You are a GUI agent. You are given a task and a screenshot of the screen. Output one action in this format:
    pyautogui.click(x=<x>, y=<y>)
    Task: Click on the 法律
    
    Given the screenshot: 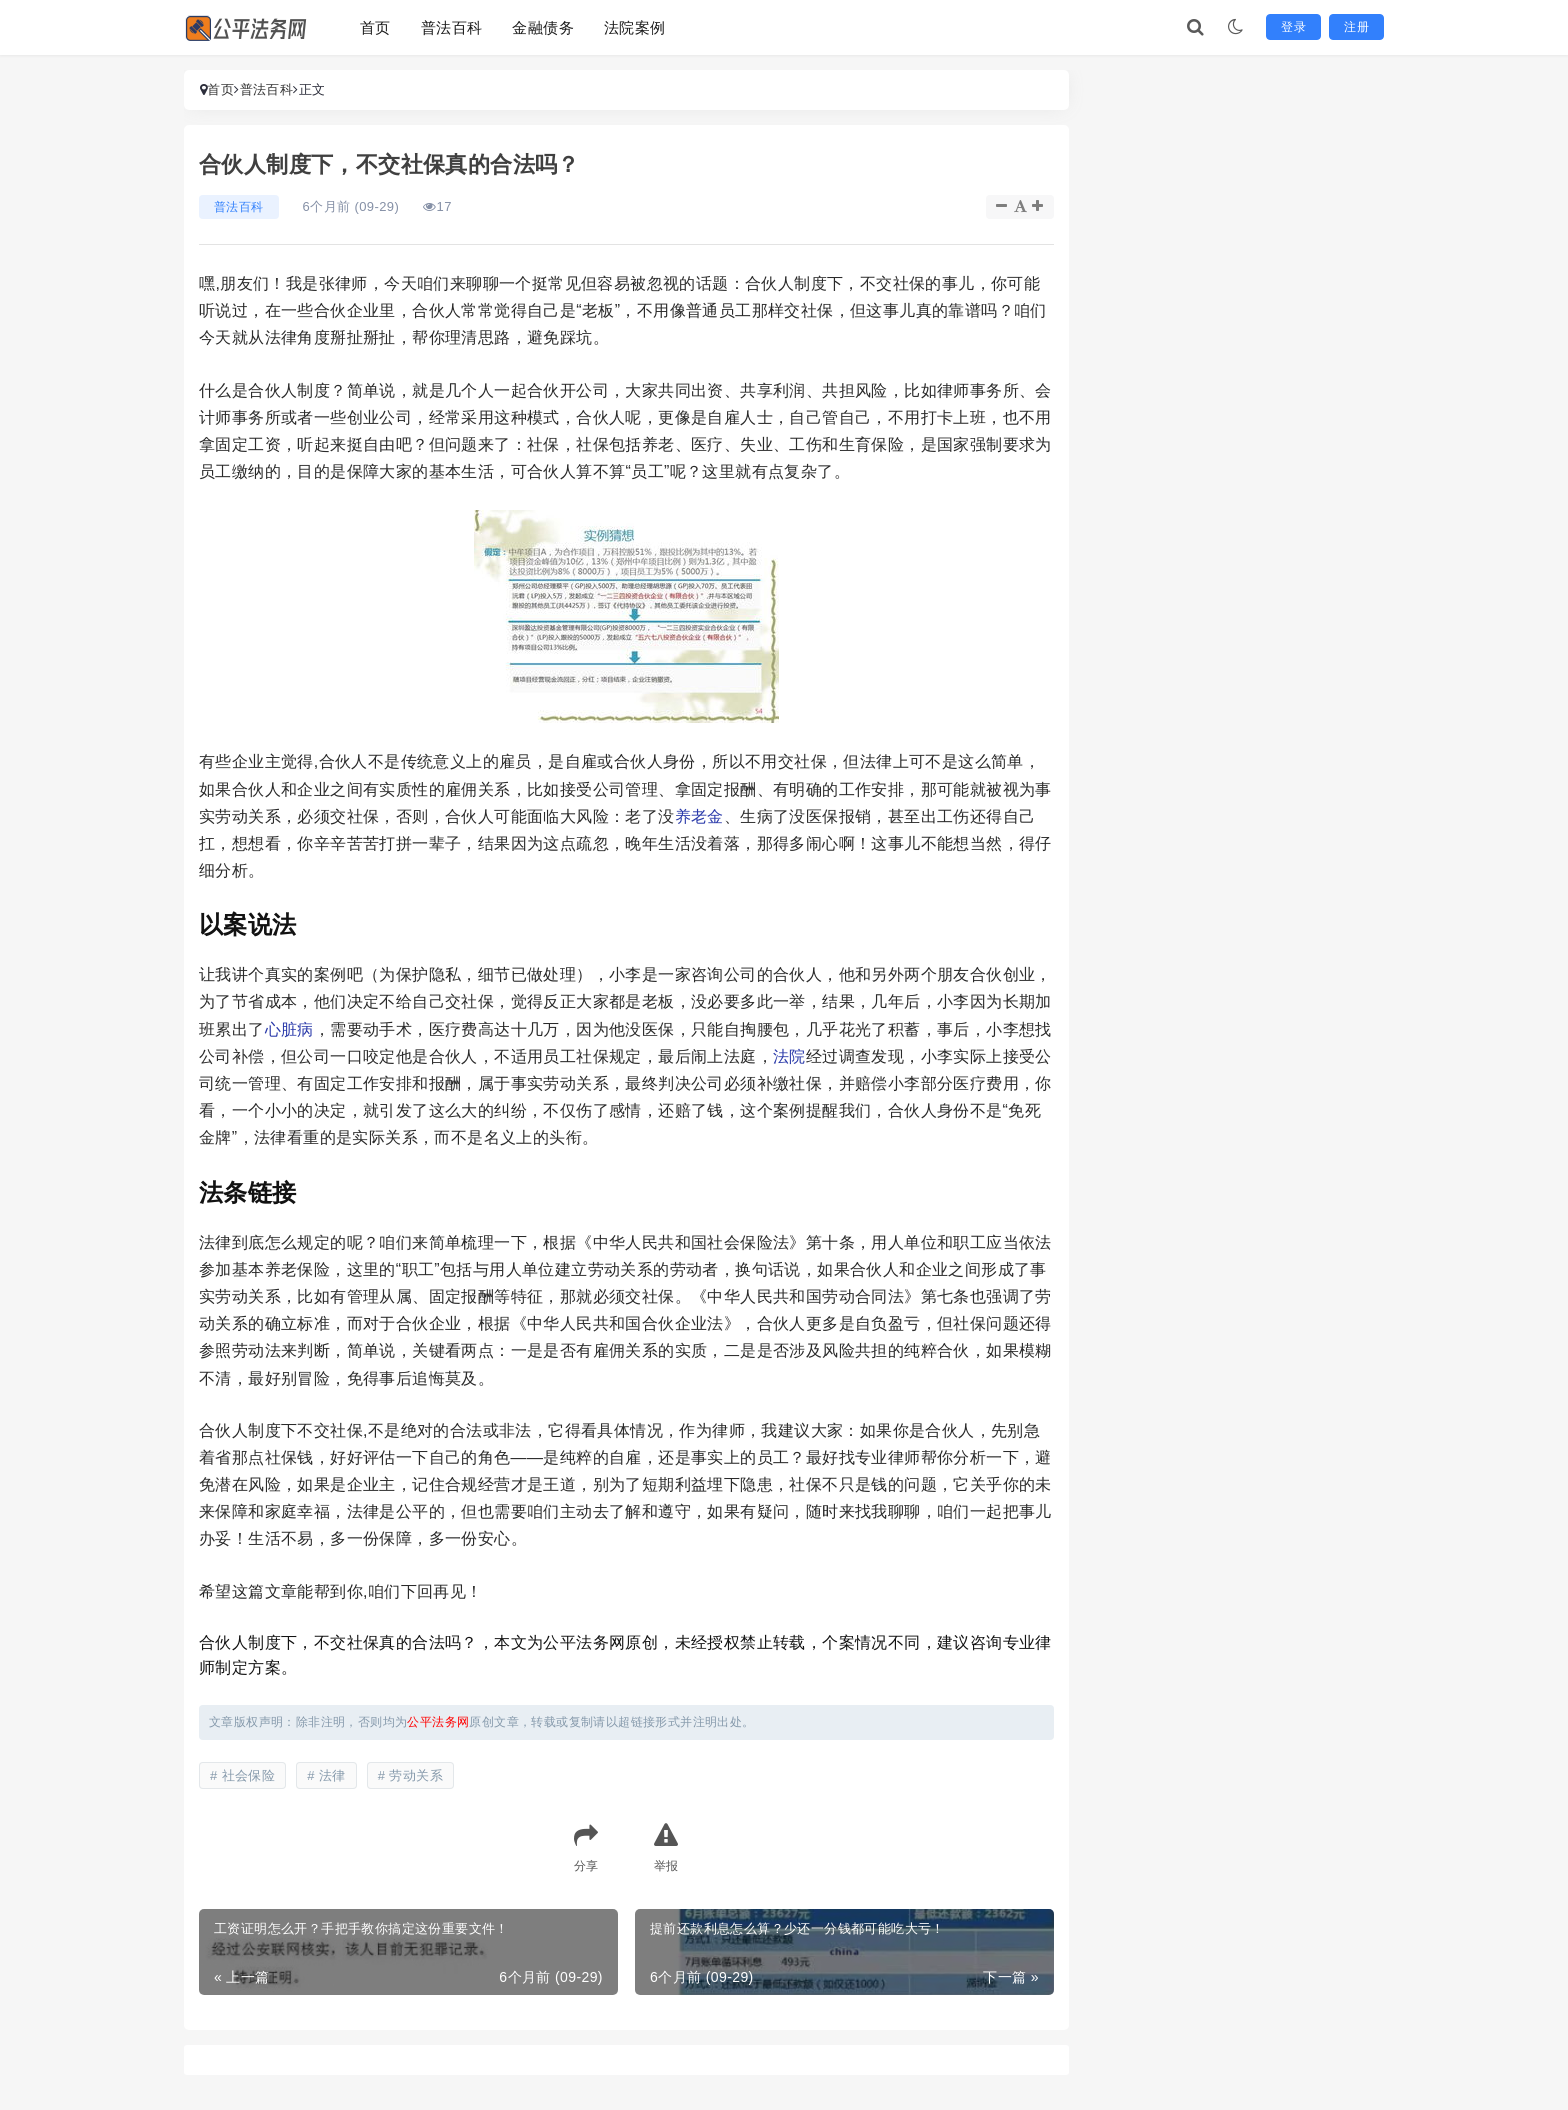 What is the action you would take?
    pyautogui.click(x=332, y=1775)
    